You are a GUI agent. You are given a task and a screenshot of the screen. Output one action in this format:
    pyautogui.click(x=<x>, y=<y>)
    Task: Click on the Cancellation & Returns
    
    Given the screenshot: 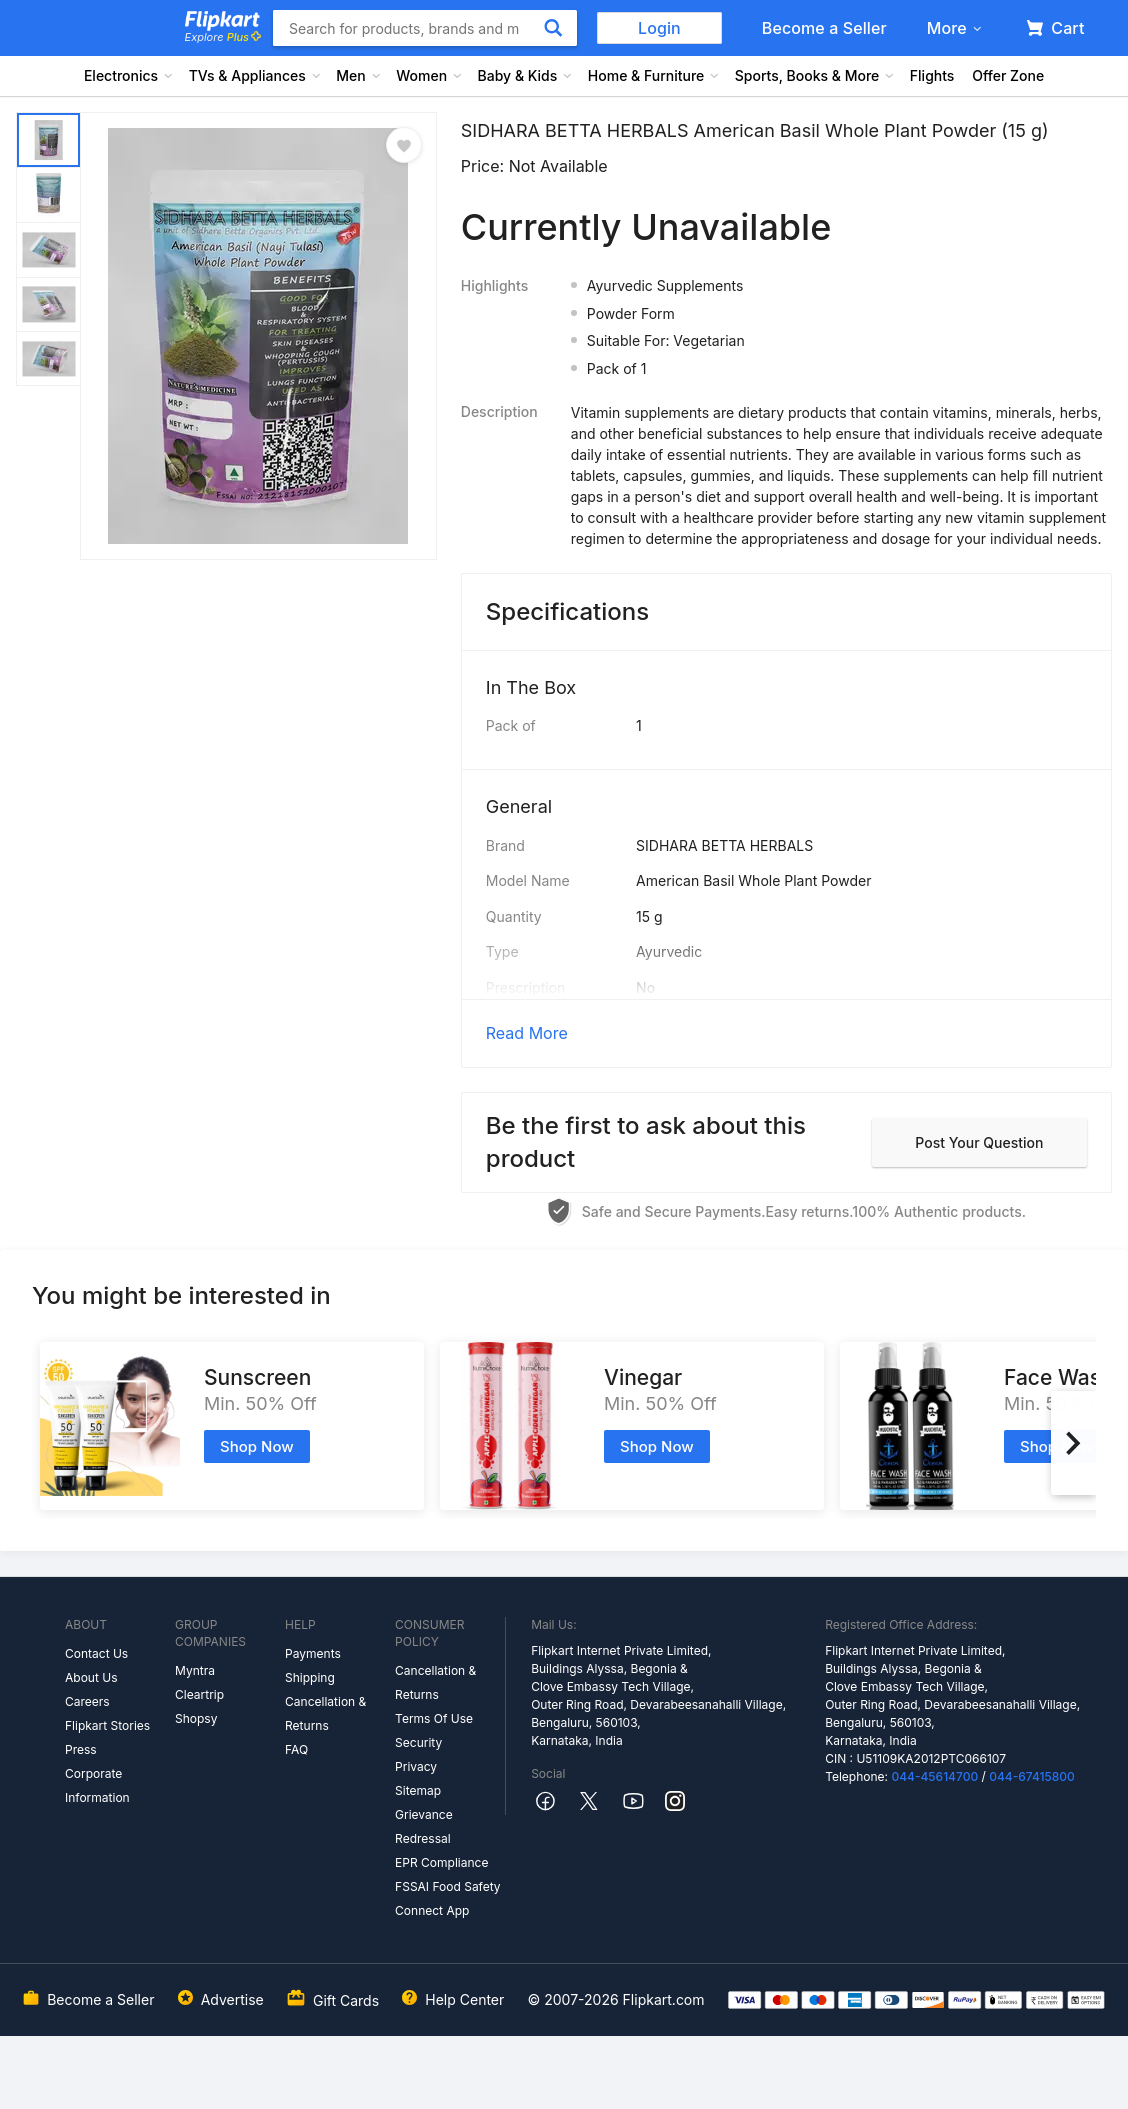 What is the action you would take?
    pyautogui.click(x=325, y=1713)
    